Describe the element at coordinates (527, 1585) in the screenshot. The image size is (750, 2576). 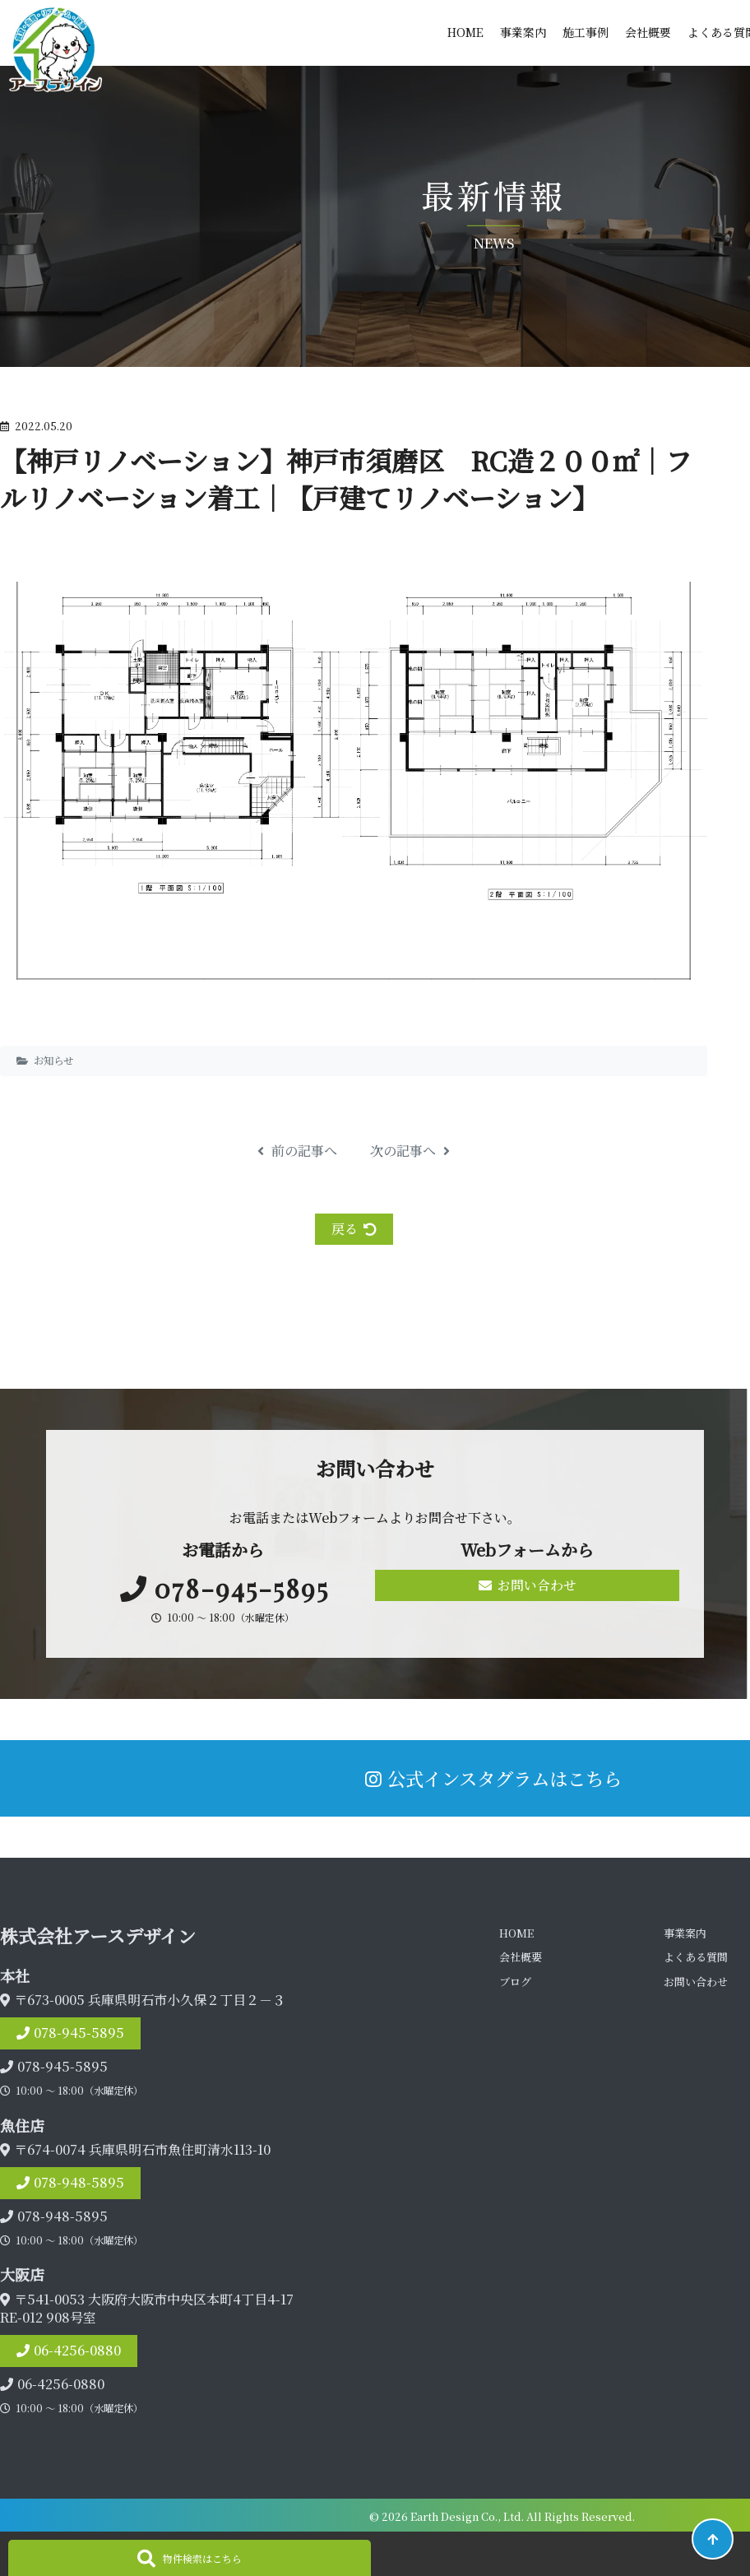
I see `お問い合わせ` at that location.